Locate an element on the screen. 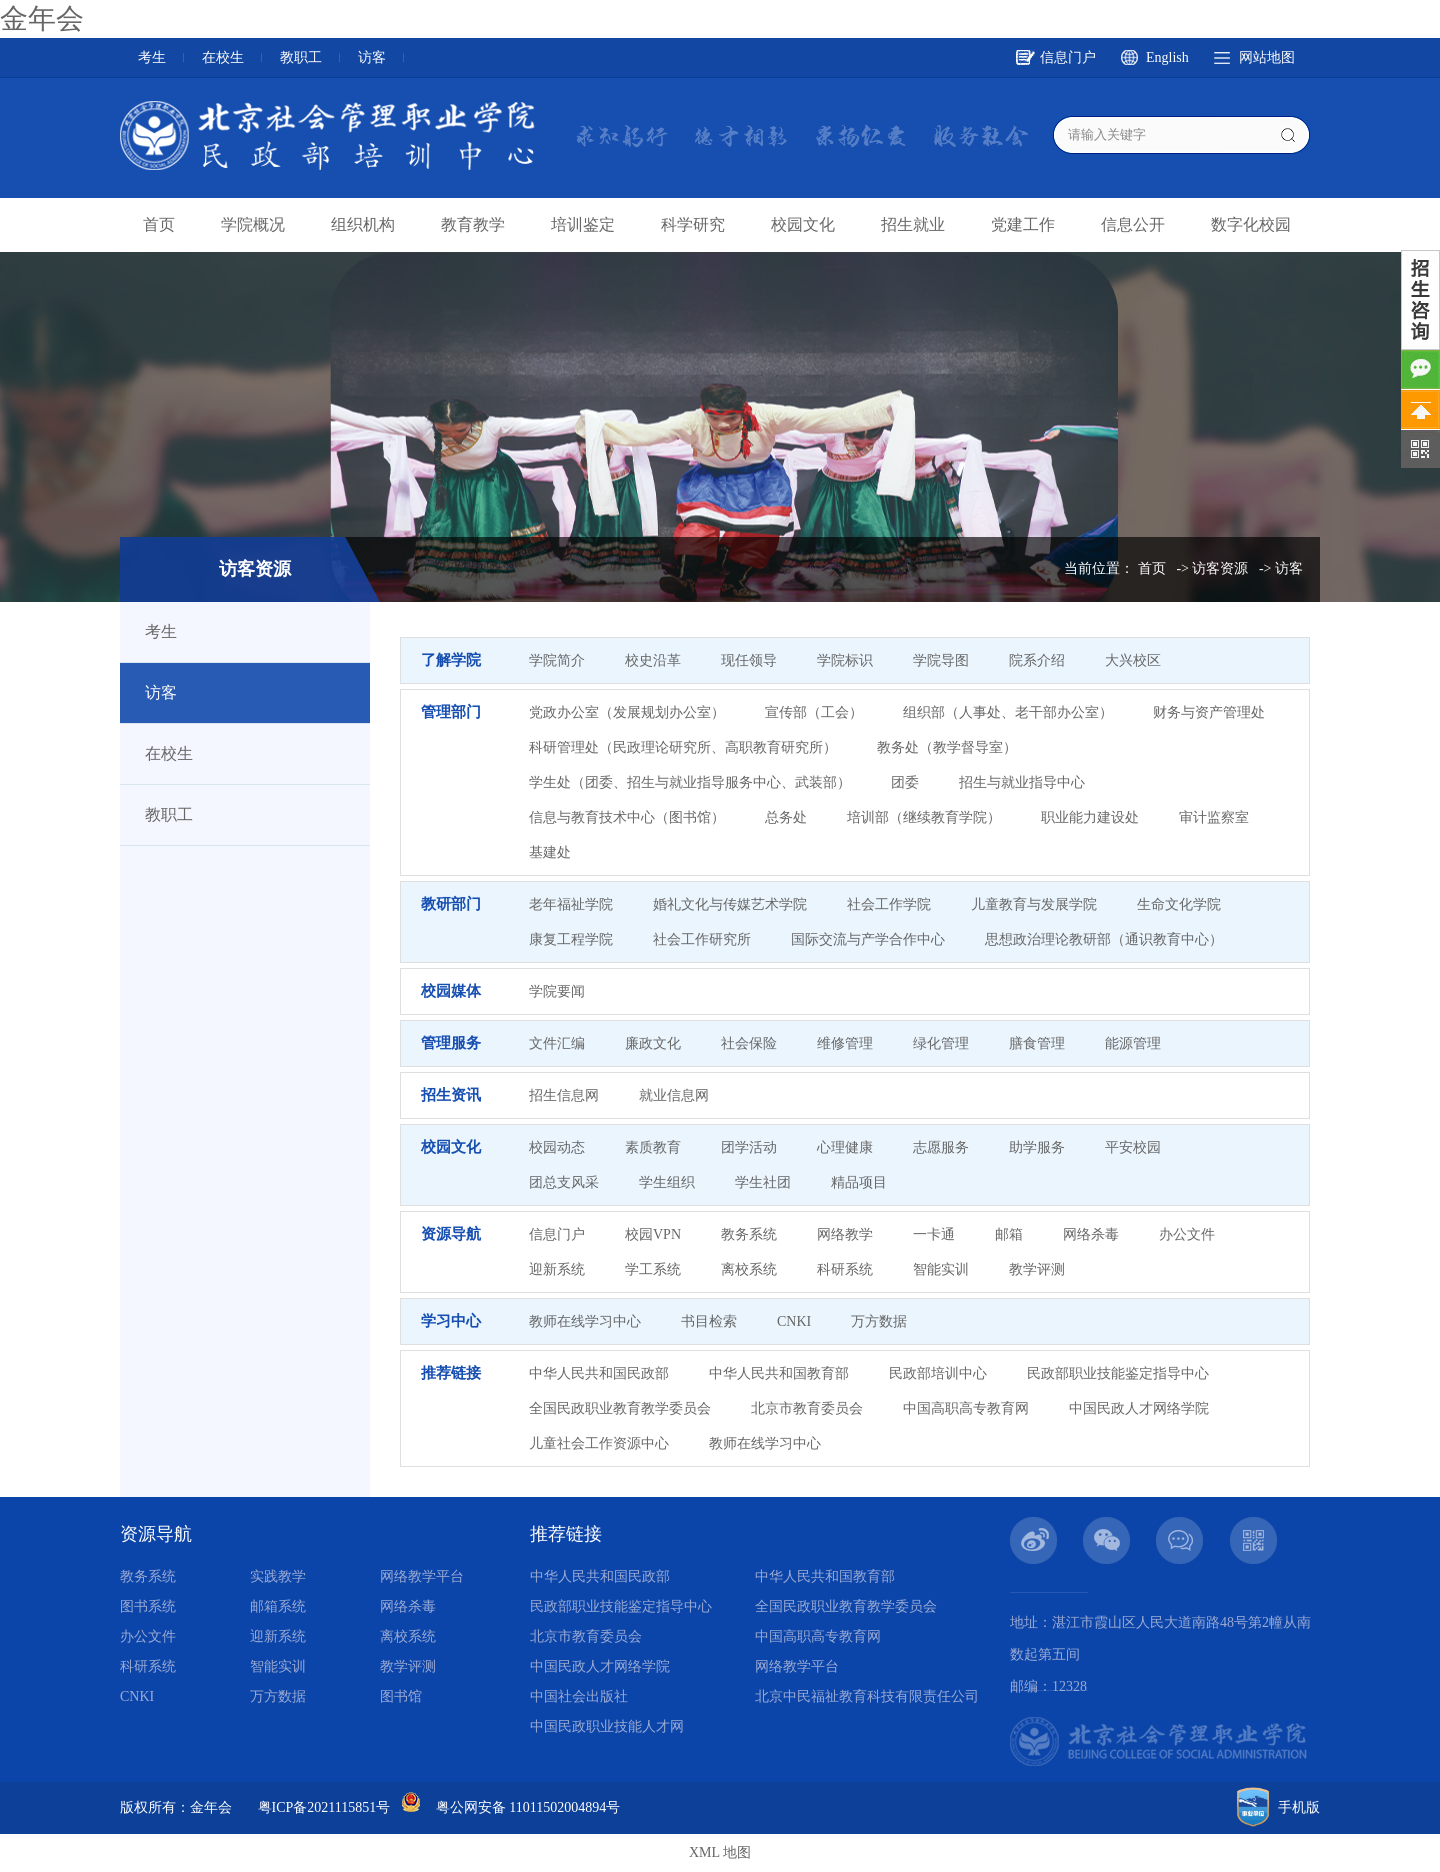 This screenshot has width=1440, height=1872. 维修管理 is located at coordinates (845, 1043).